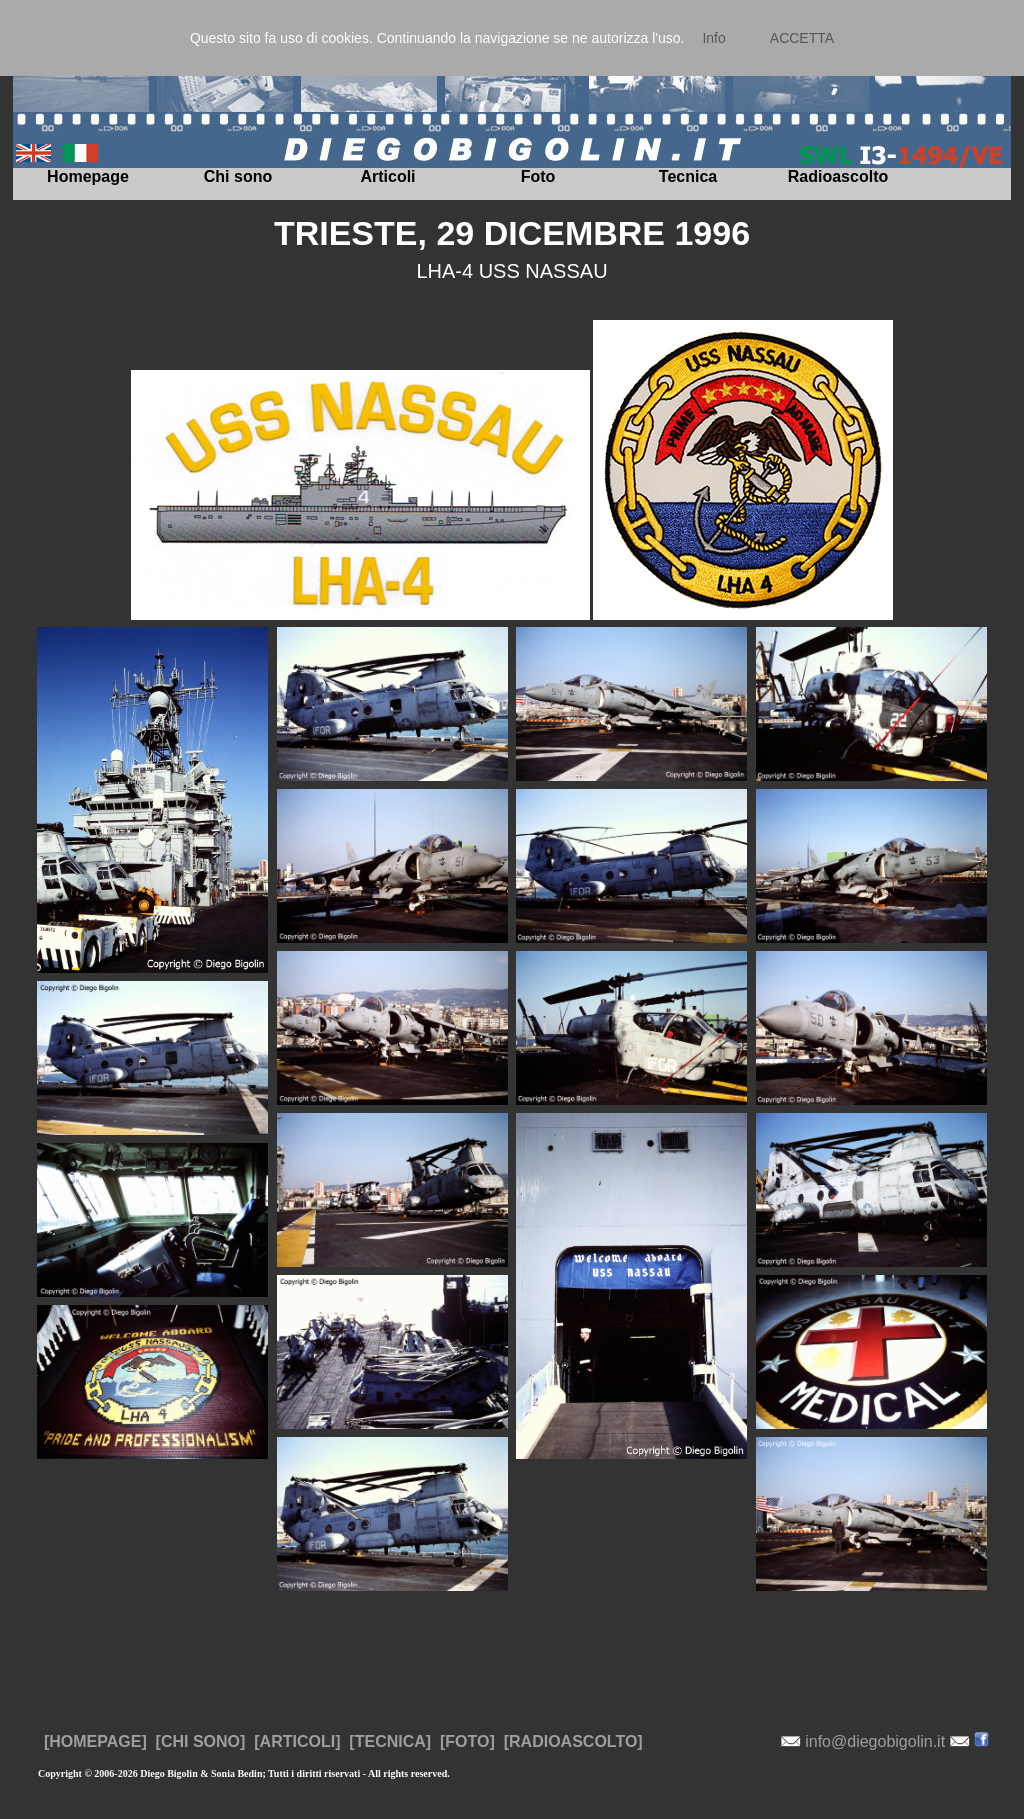 The image size is (1024, 1819). I want to click on ACCETTA, so click(802, 38).